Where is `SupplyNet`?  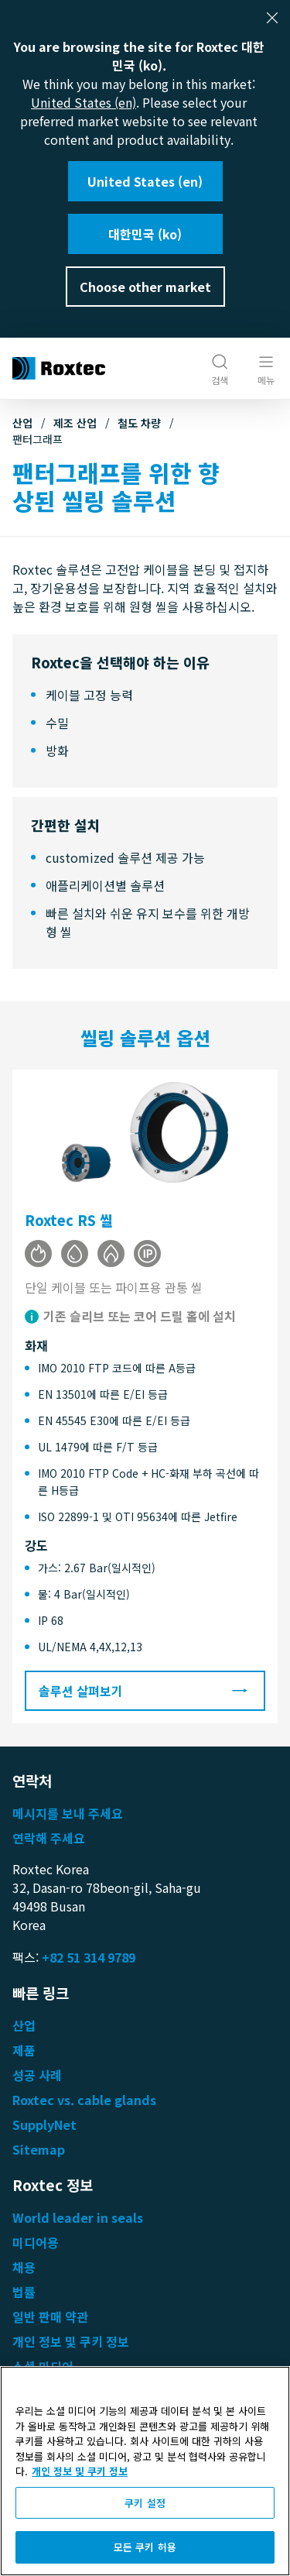 SupplyNet is located at coordinates (44, 2124).